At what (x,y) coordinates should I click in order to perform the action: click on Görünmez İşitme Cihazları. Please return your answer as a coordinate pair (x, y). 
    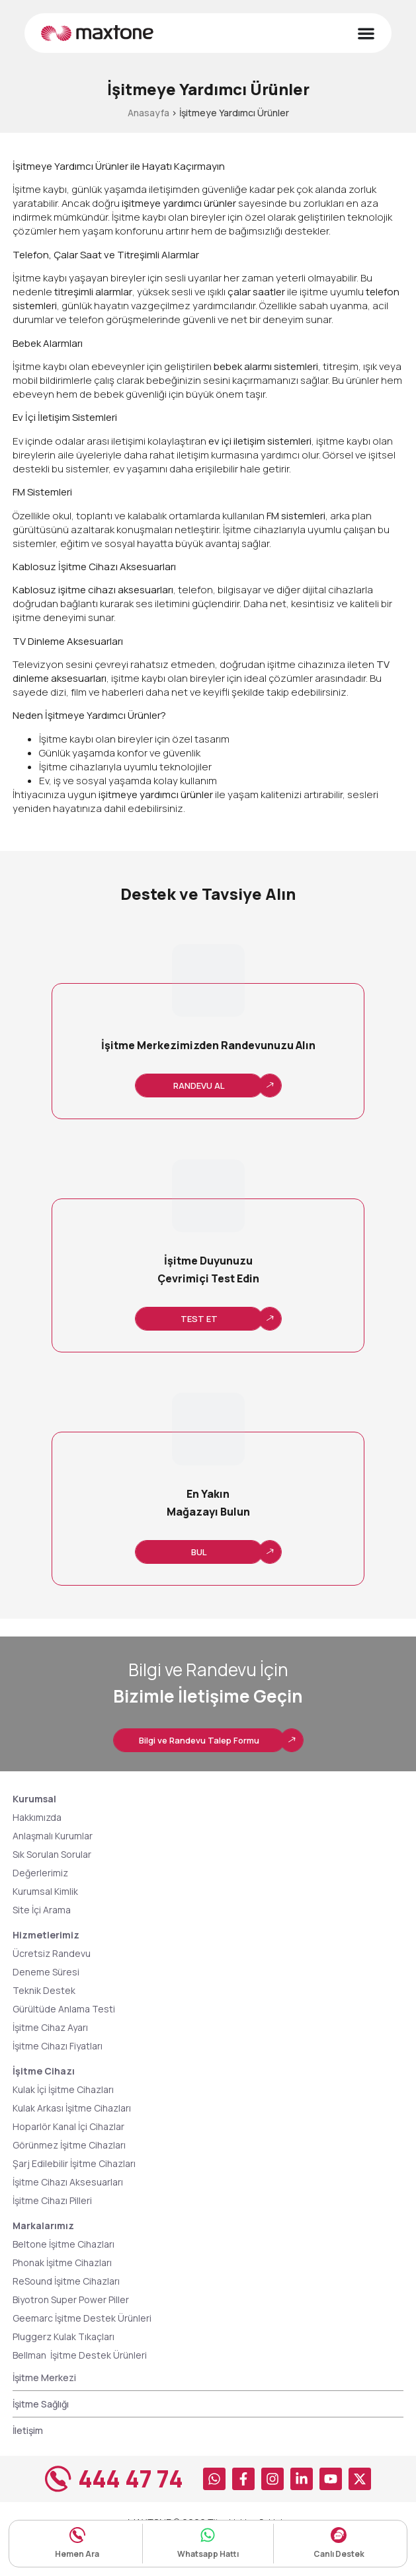
    Looking at the image, I should click on (69, 2145).